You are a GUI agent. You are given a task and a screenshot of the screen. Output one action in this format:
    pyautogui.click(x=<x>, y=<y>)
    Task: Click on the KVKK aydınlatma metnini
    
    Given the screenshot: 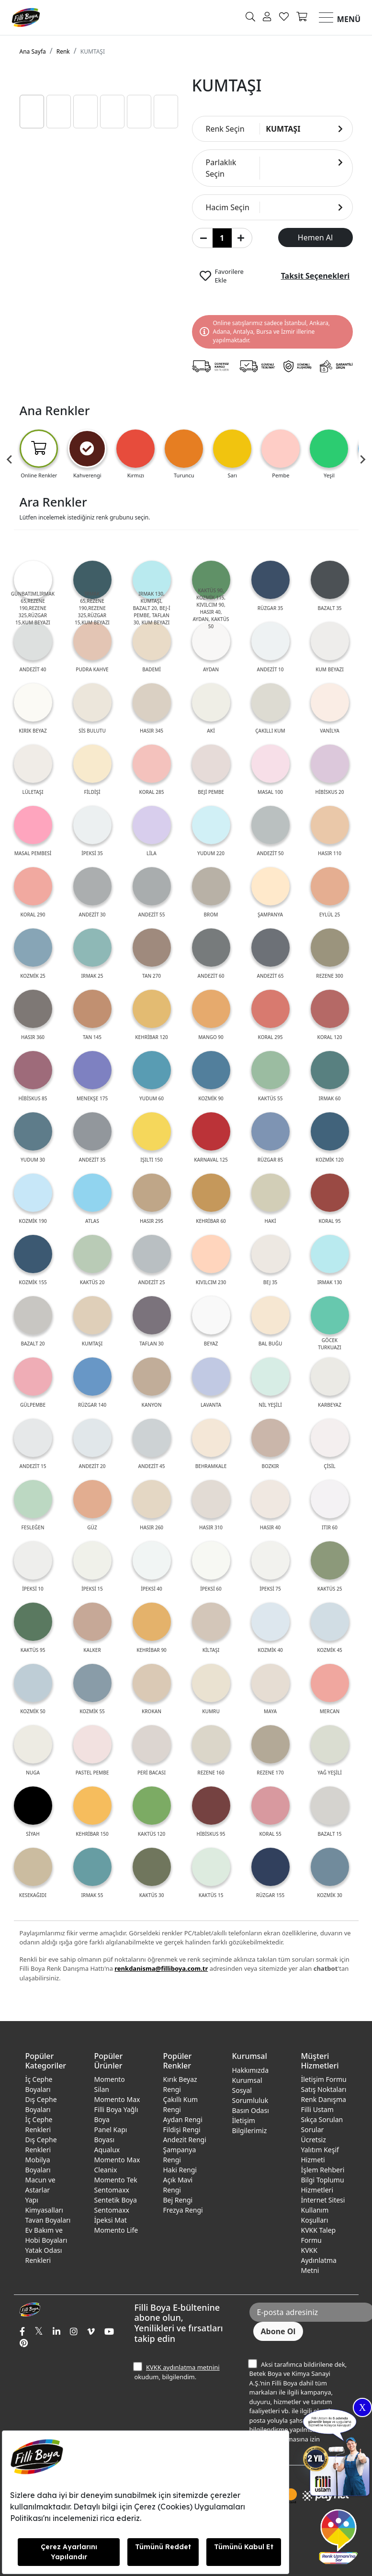 What is the action you would take?
    pyautogui.click(x=183, y=2367)
    